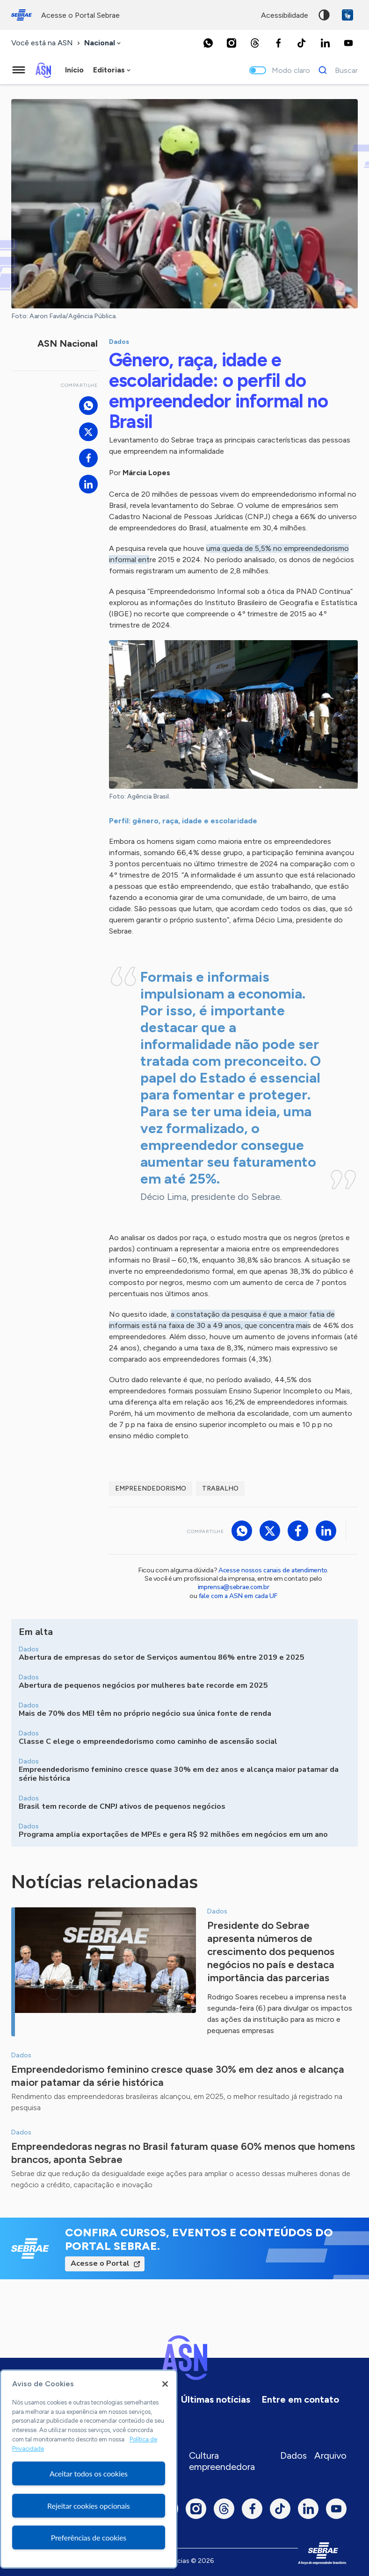 The image size is (369, 2576). I want to click on [Facebook], so click(278, 43).